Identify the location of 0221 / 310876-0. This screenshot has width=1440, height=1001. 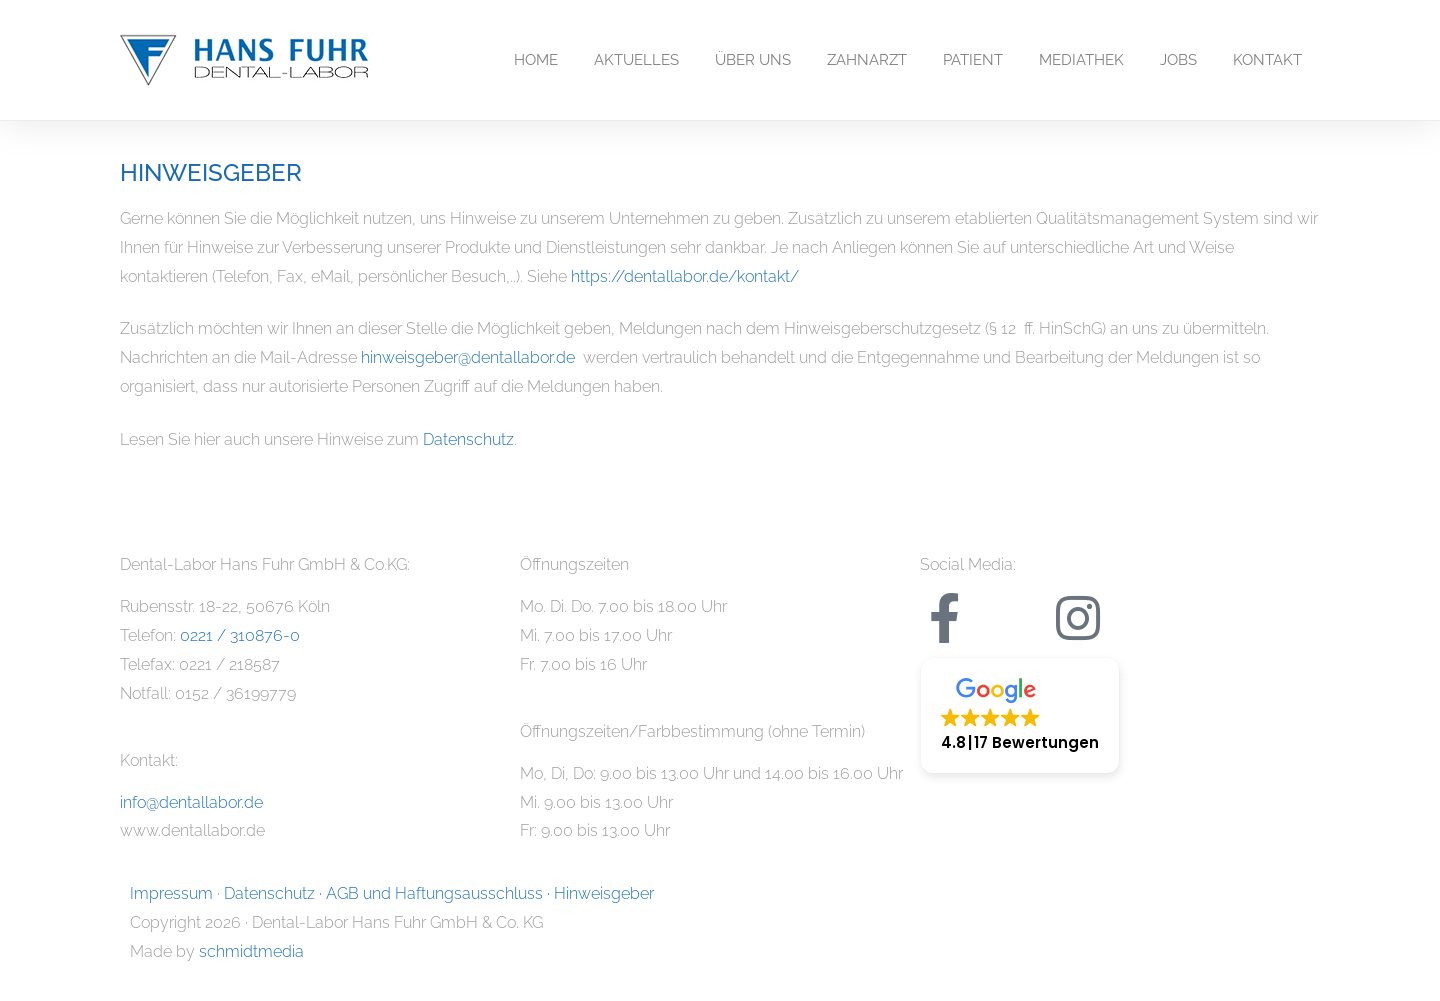
(240, 635).